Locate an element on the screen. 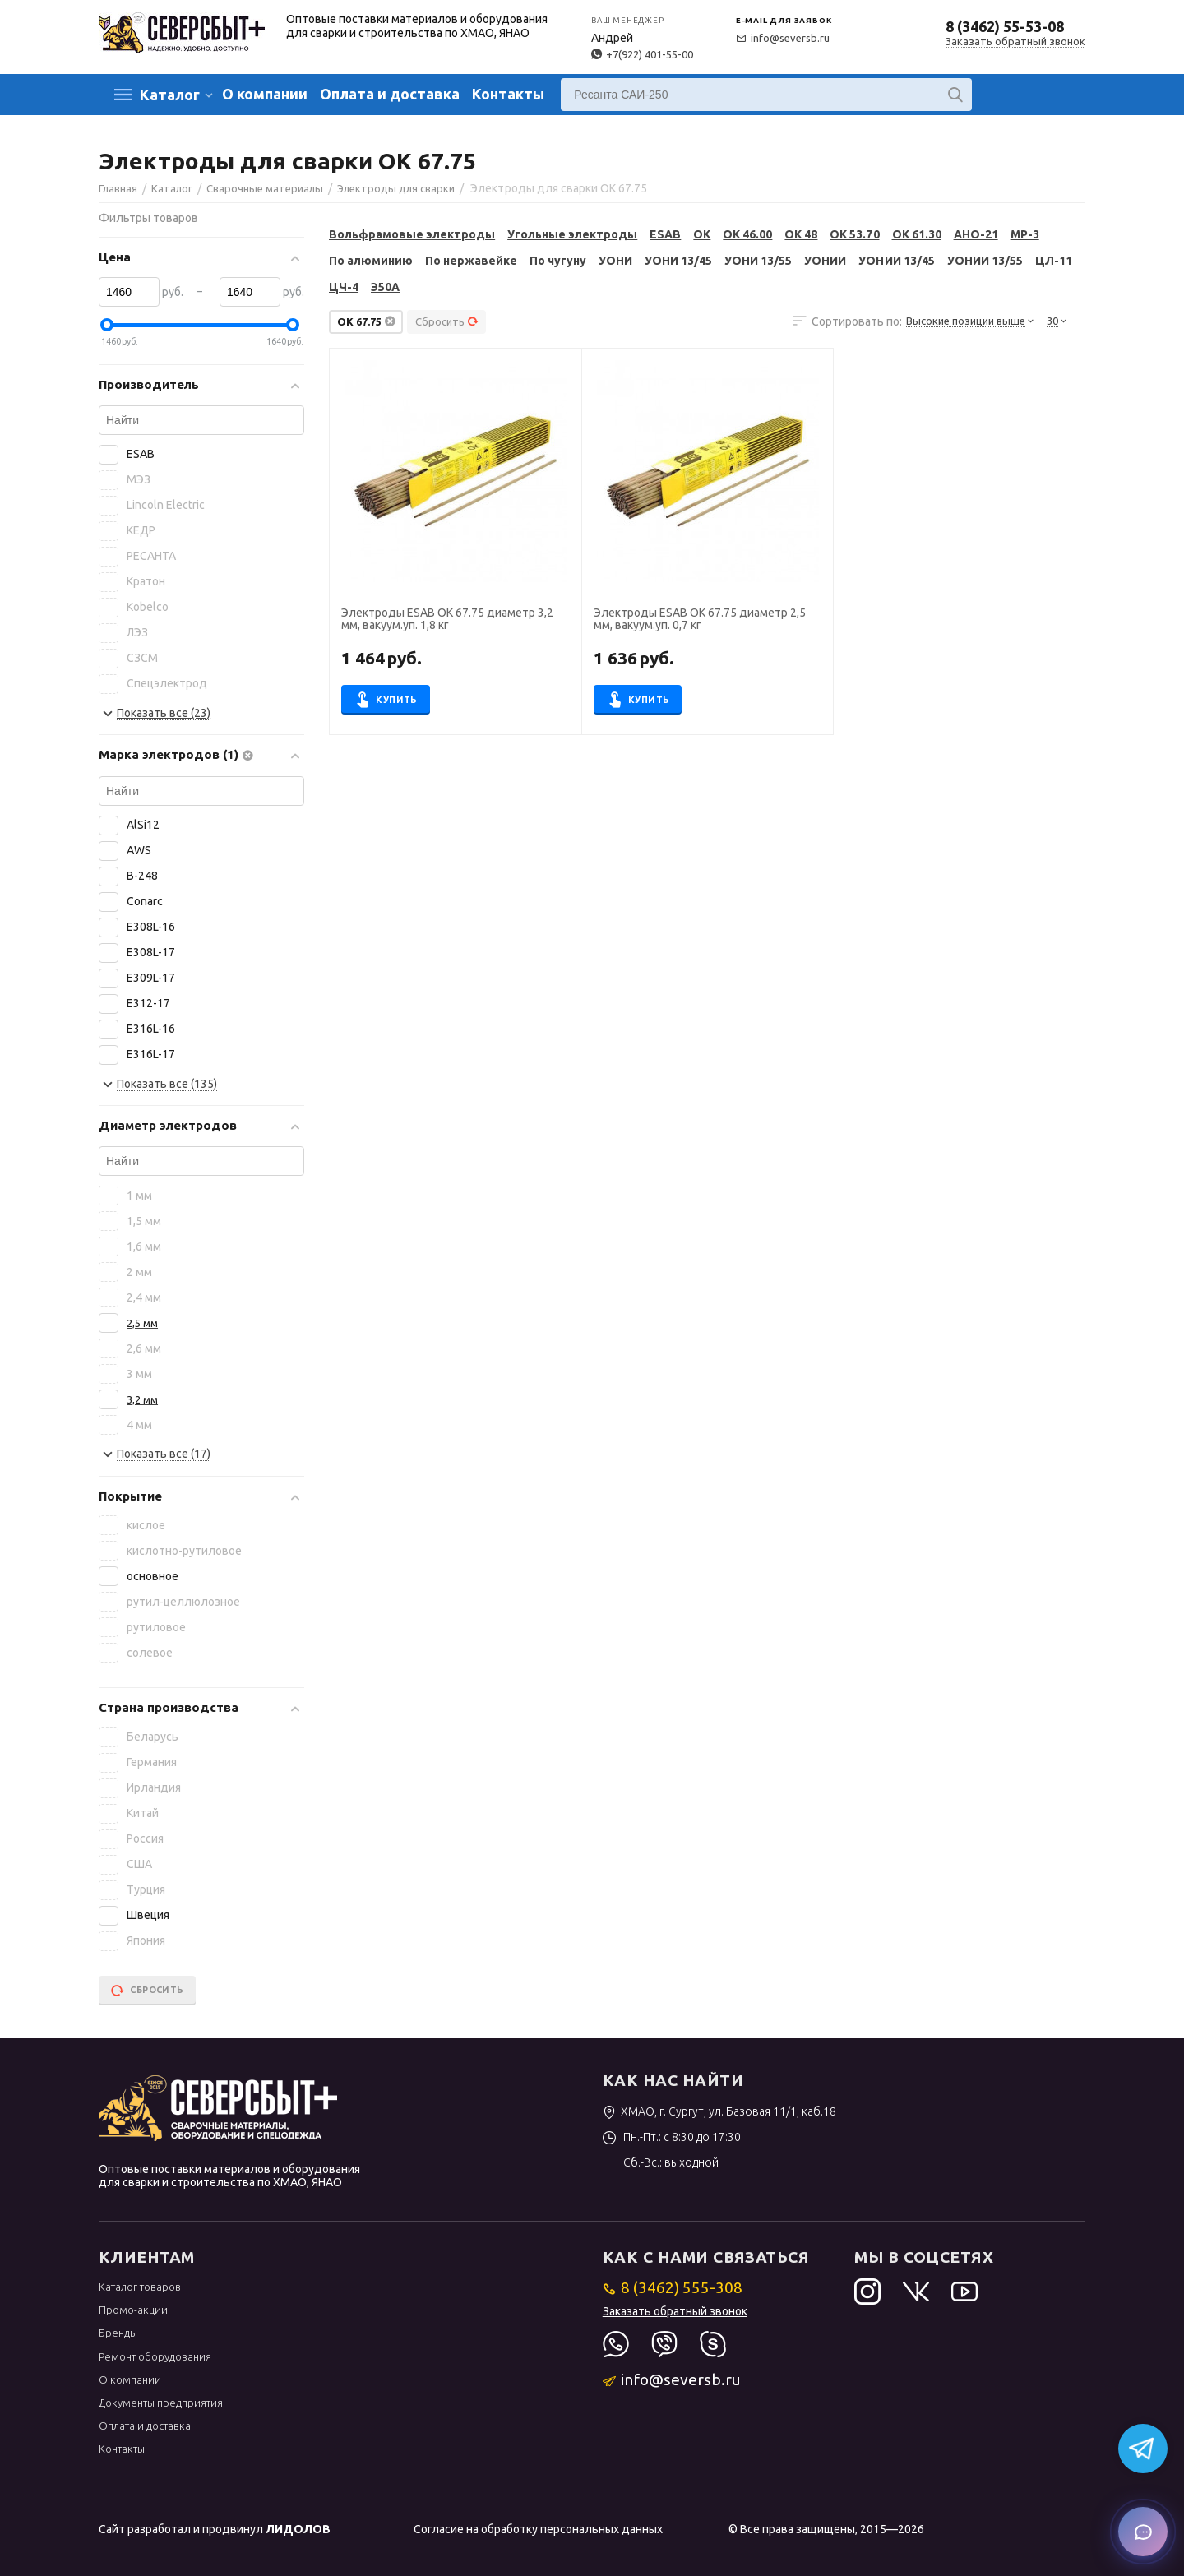  Согласие на обработку персональных данных is located at coordinates (538, 2529).